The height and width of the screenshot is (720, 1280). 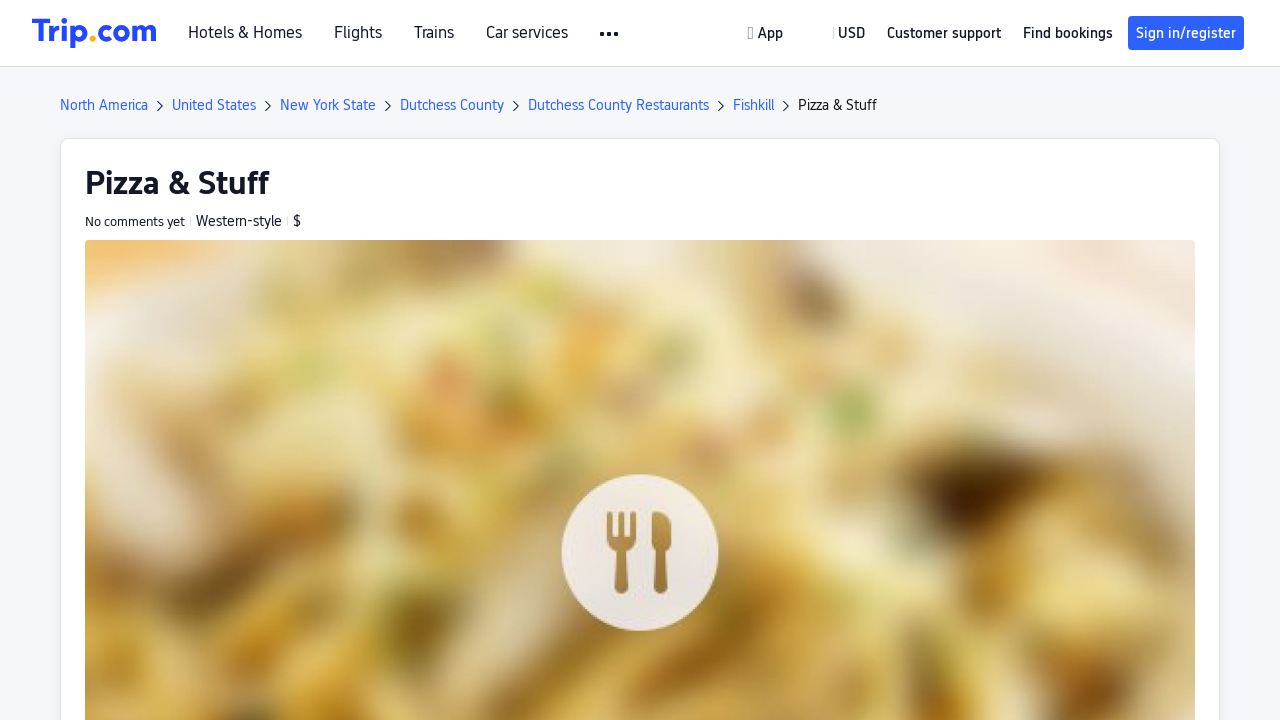 What do you see at coordinates (1186, 33) in the screenshot?
I see `Sign in/register [button]` at bounding box center [1186, 33].